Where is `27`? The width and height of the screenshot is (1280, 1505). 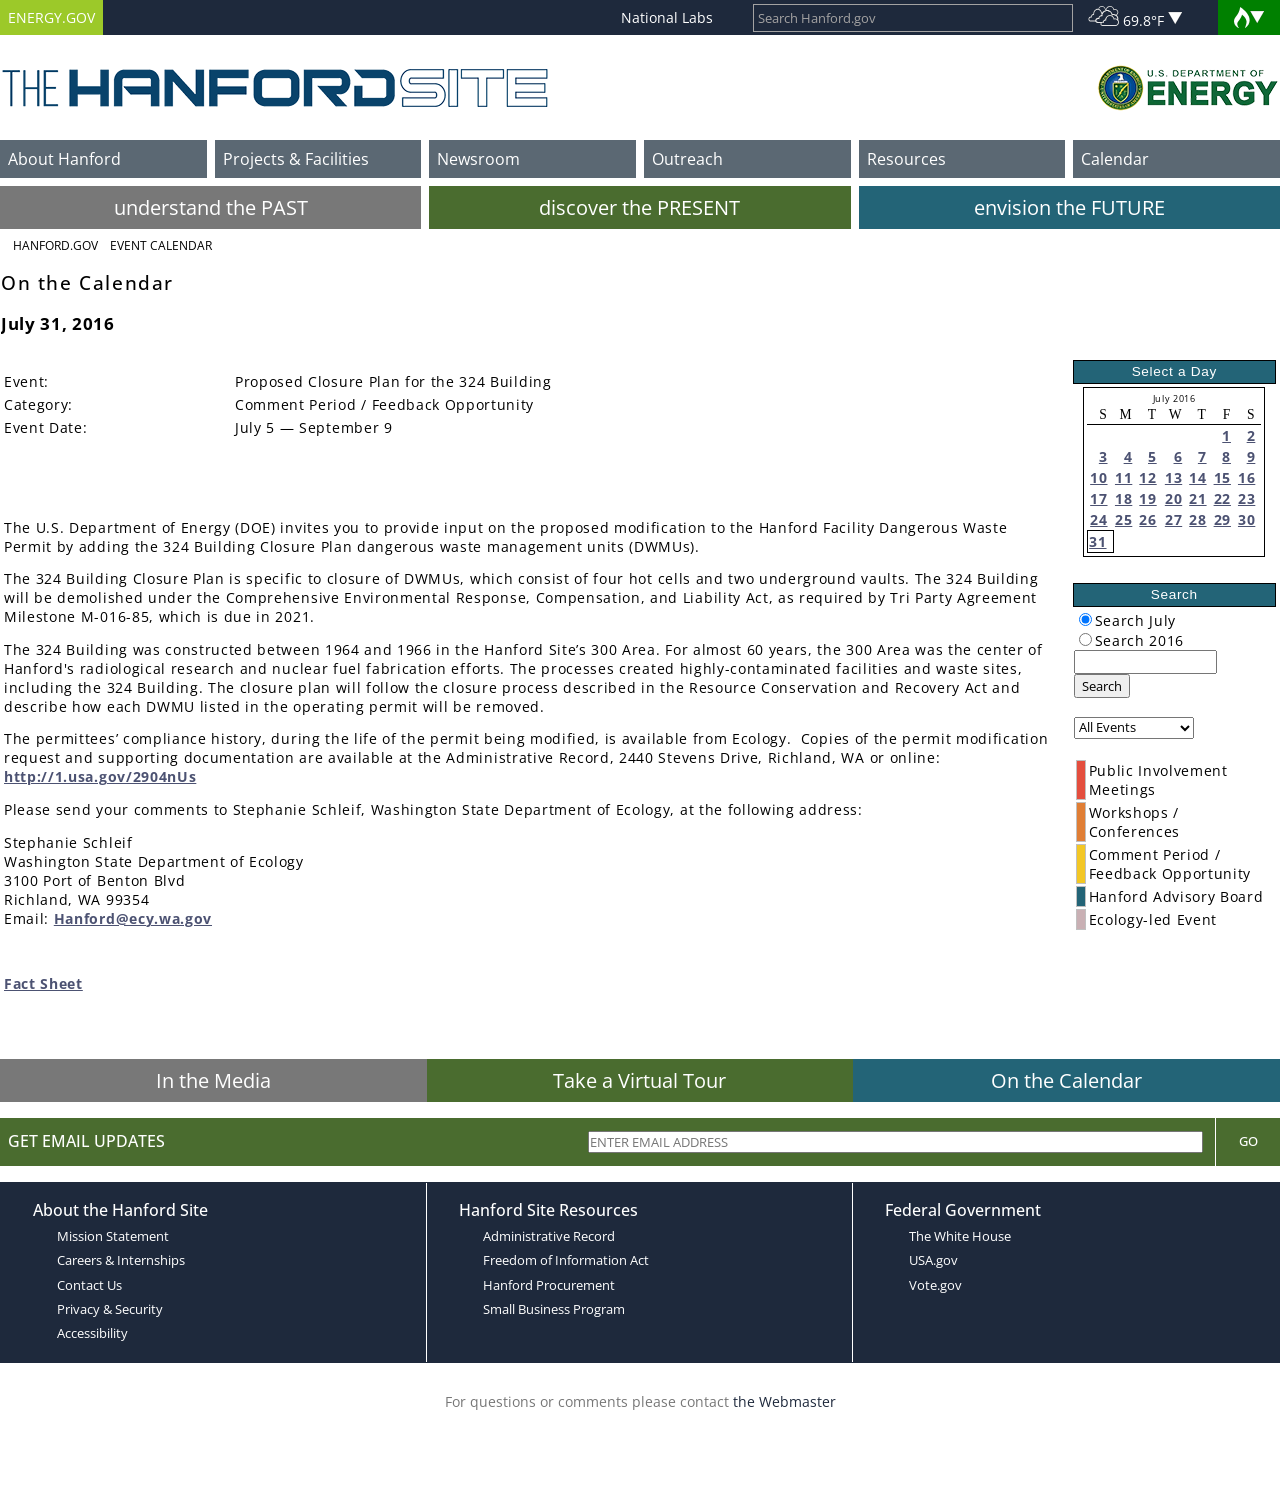 27 is located at coordinates (1173, 519).